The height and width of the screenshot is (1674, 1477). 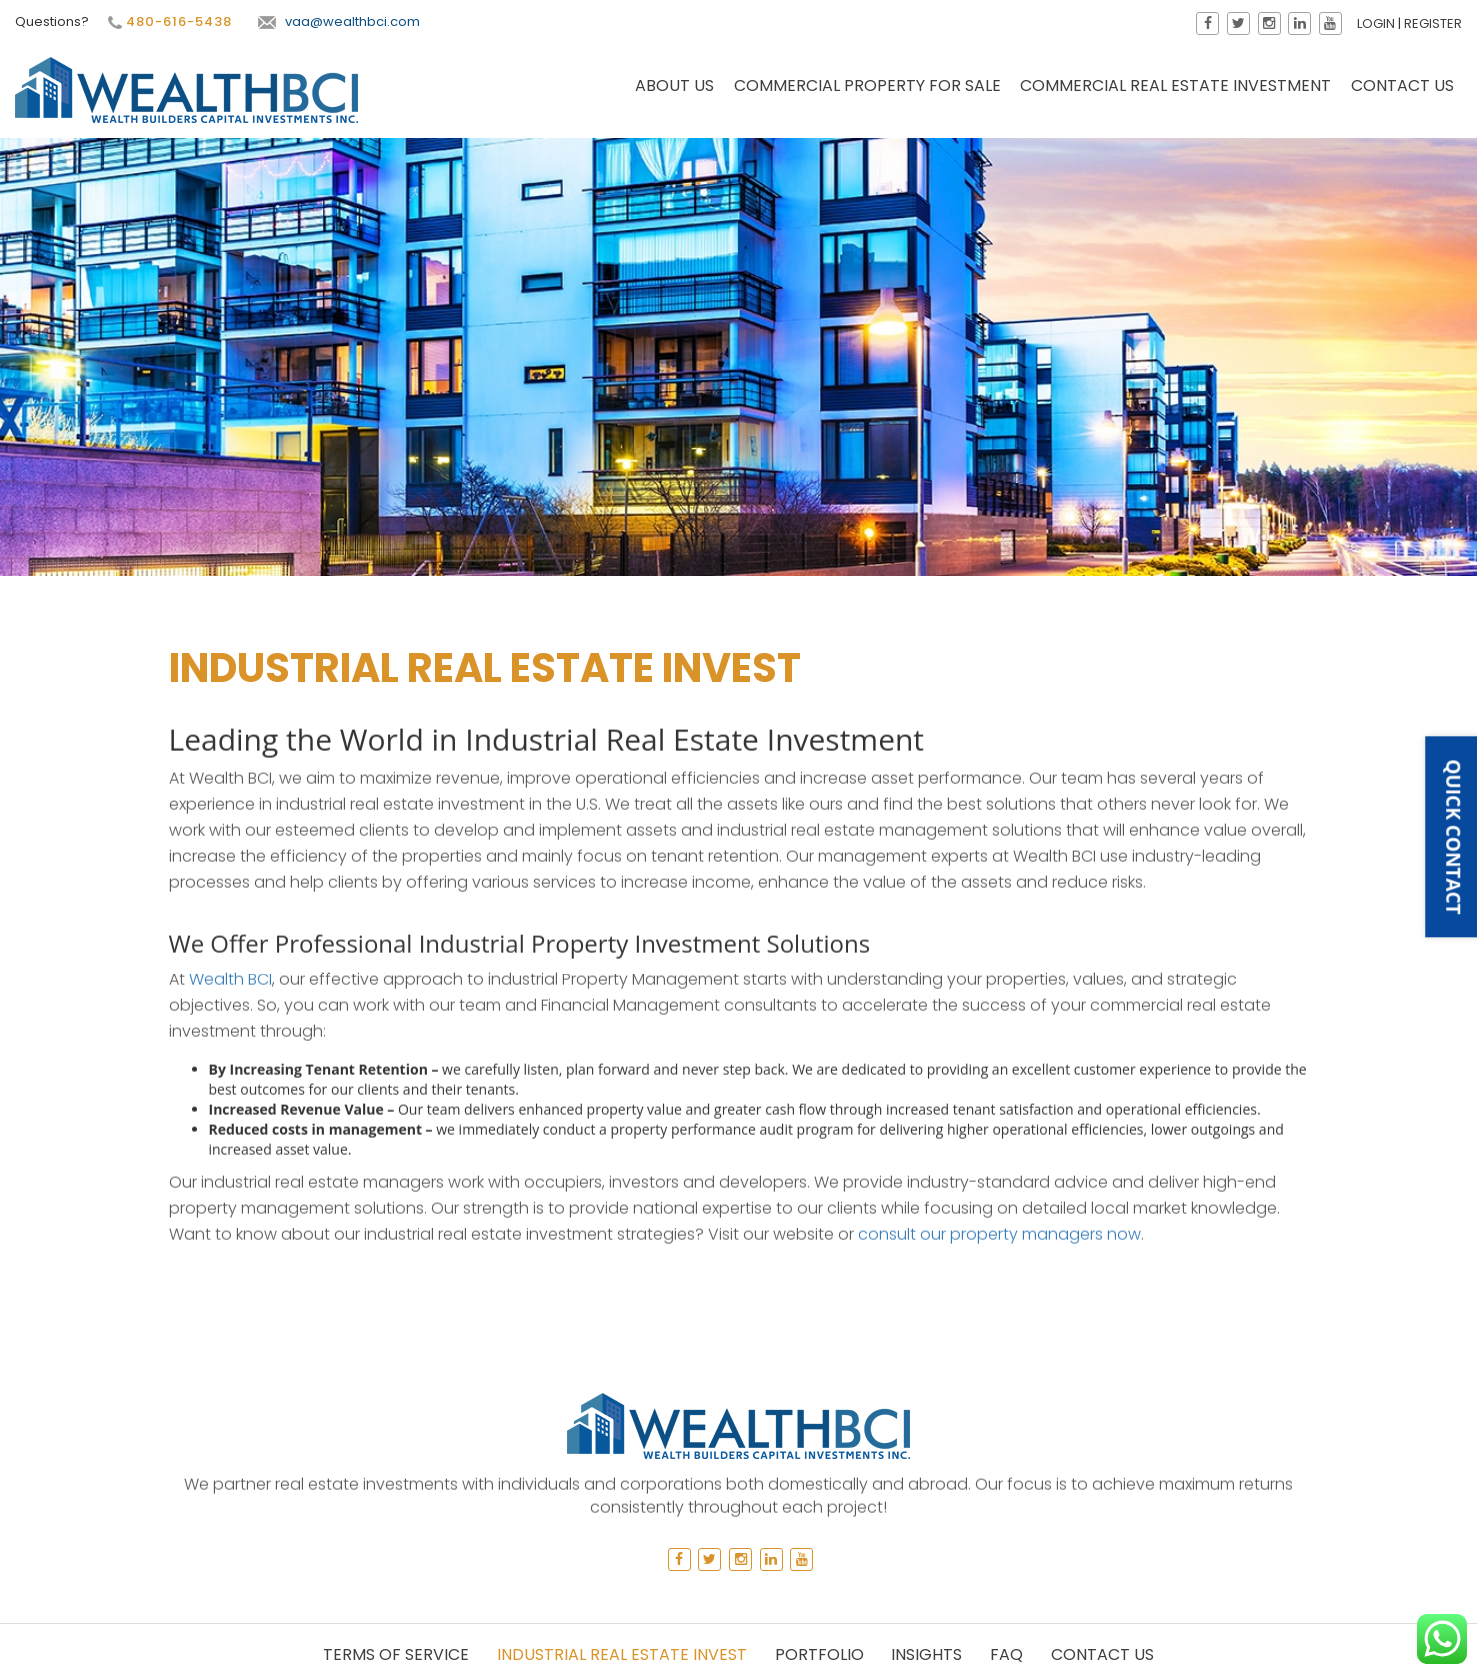 I want to click on Commercial Property for Sale, so click(x=867, y=85).